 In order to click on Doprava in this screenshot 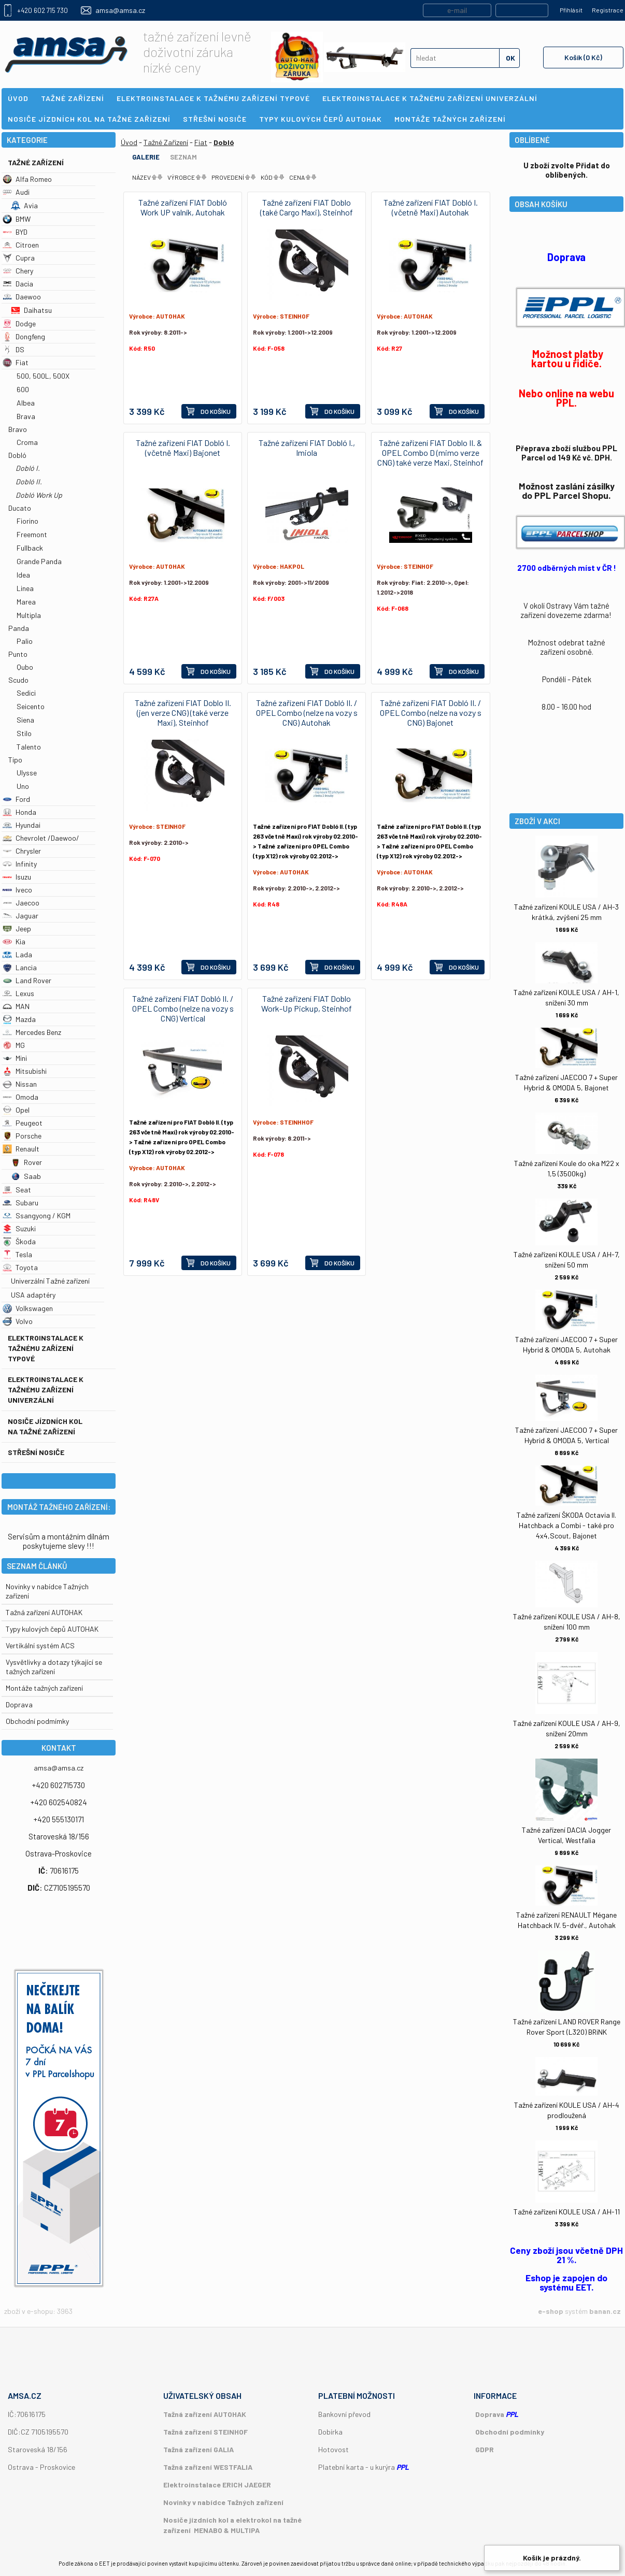, I will do `click(19, 1704)`.